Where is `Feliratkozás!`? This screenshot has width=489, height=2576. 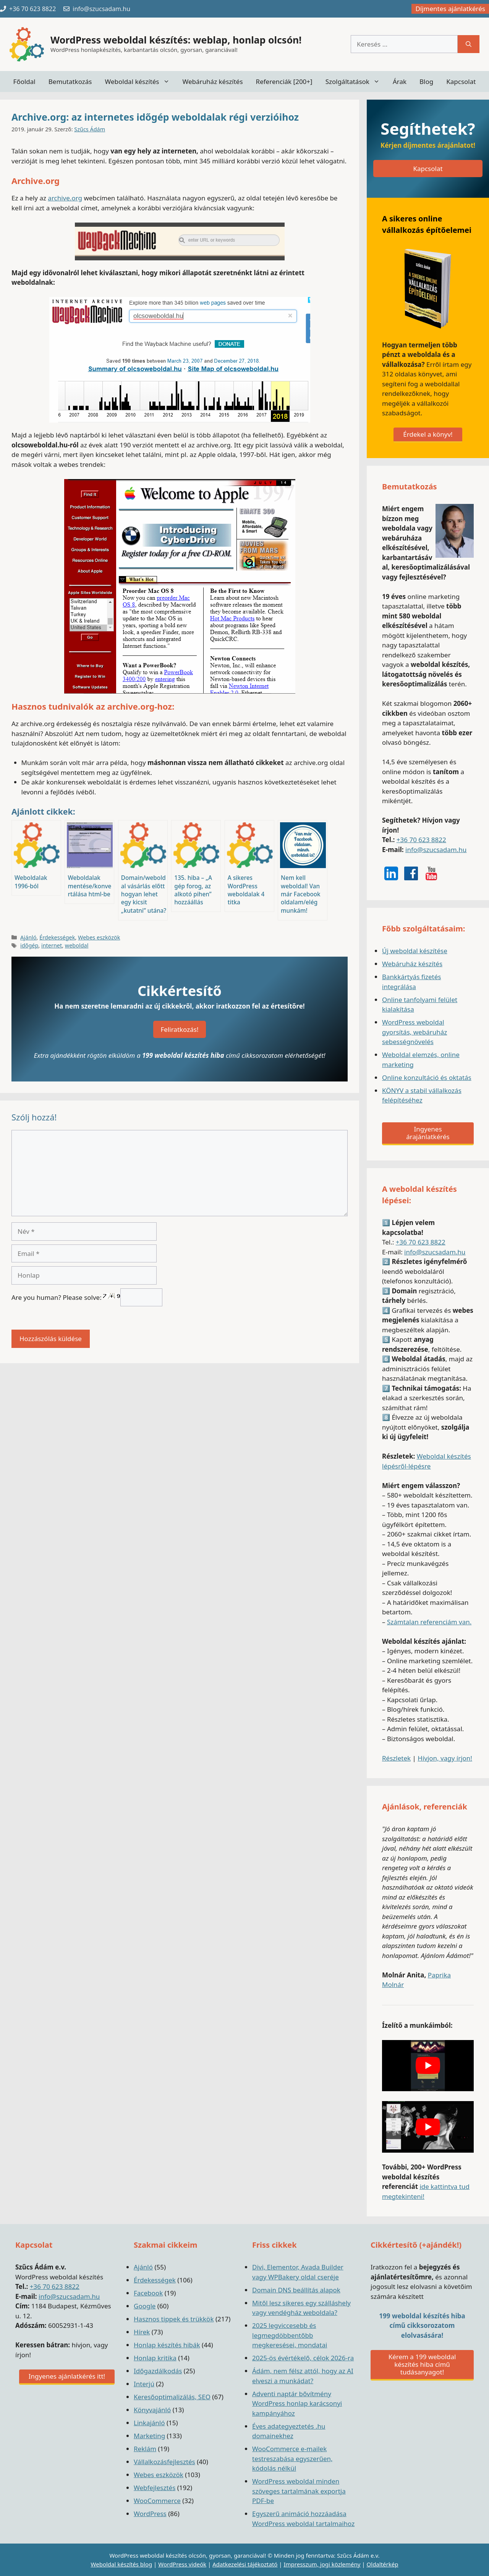 Feliratkozás! is located at coordinates (180, 1029).